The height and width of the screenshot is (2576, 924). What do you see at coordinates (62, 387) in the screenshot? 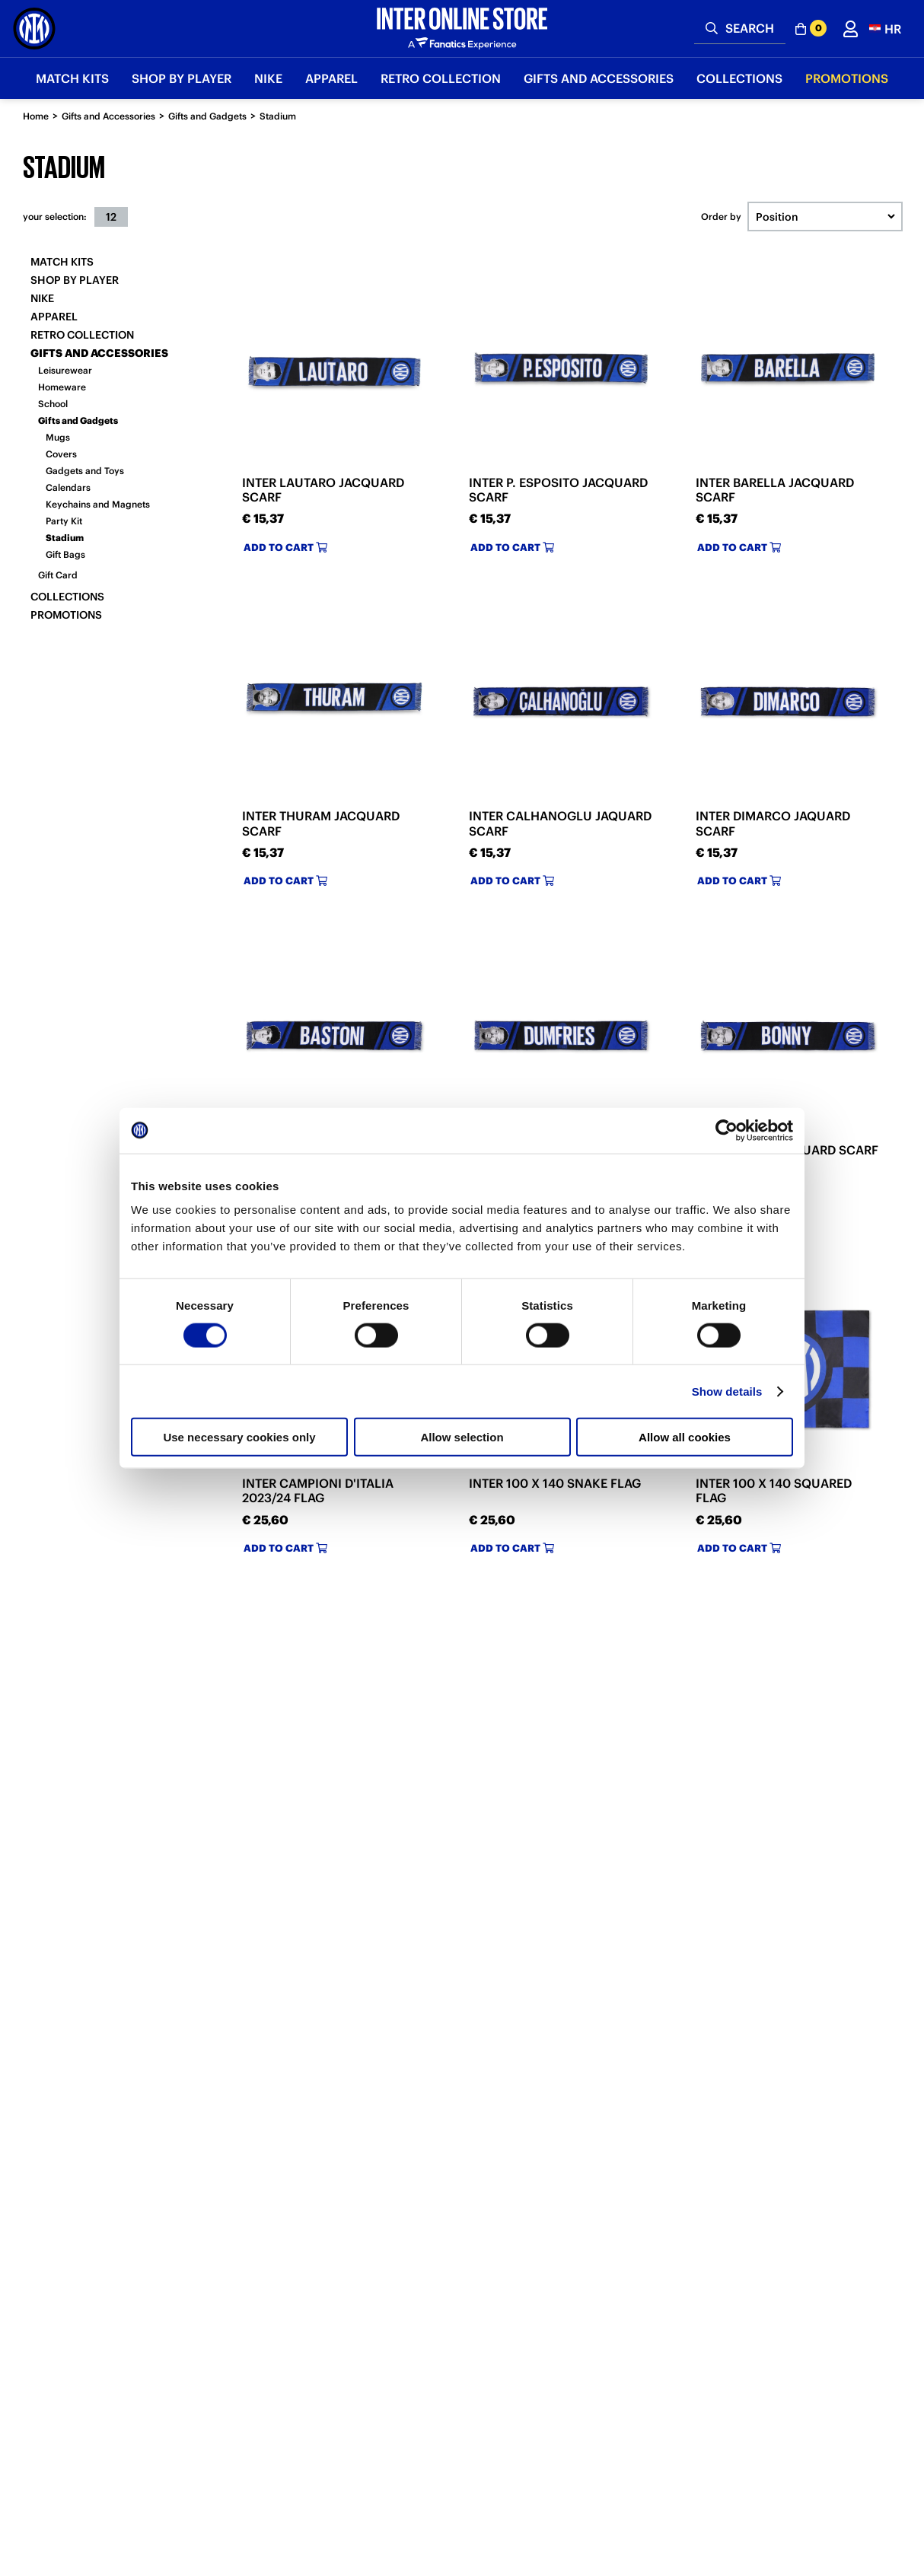
I see `Homeware` at bounding box center [62, 387].